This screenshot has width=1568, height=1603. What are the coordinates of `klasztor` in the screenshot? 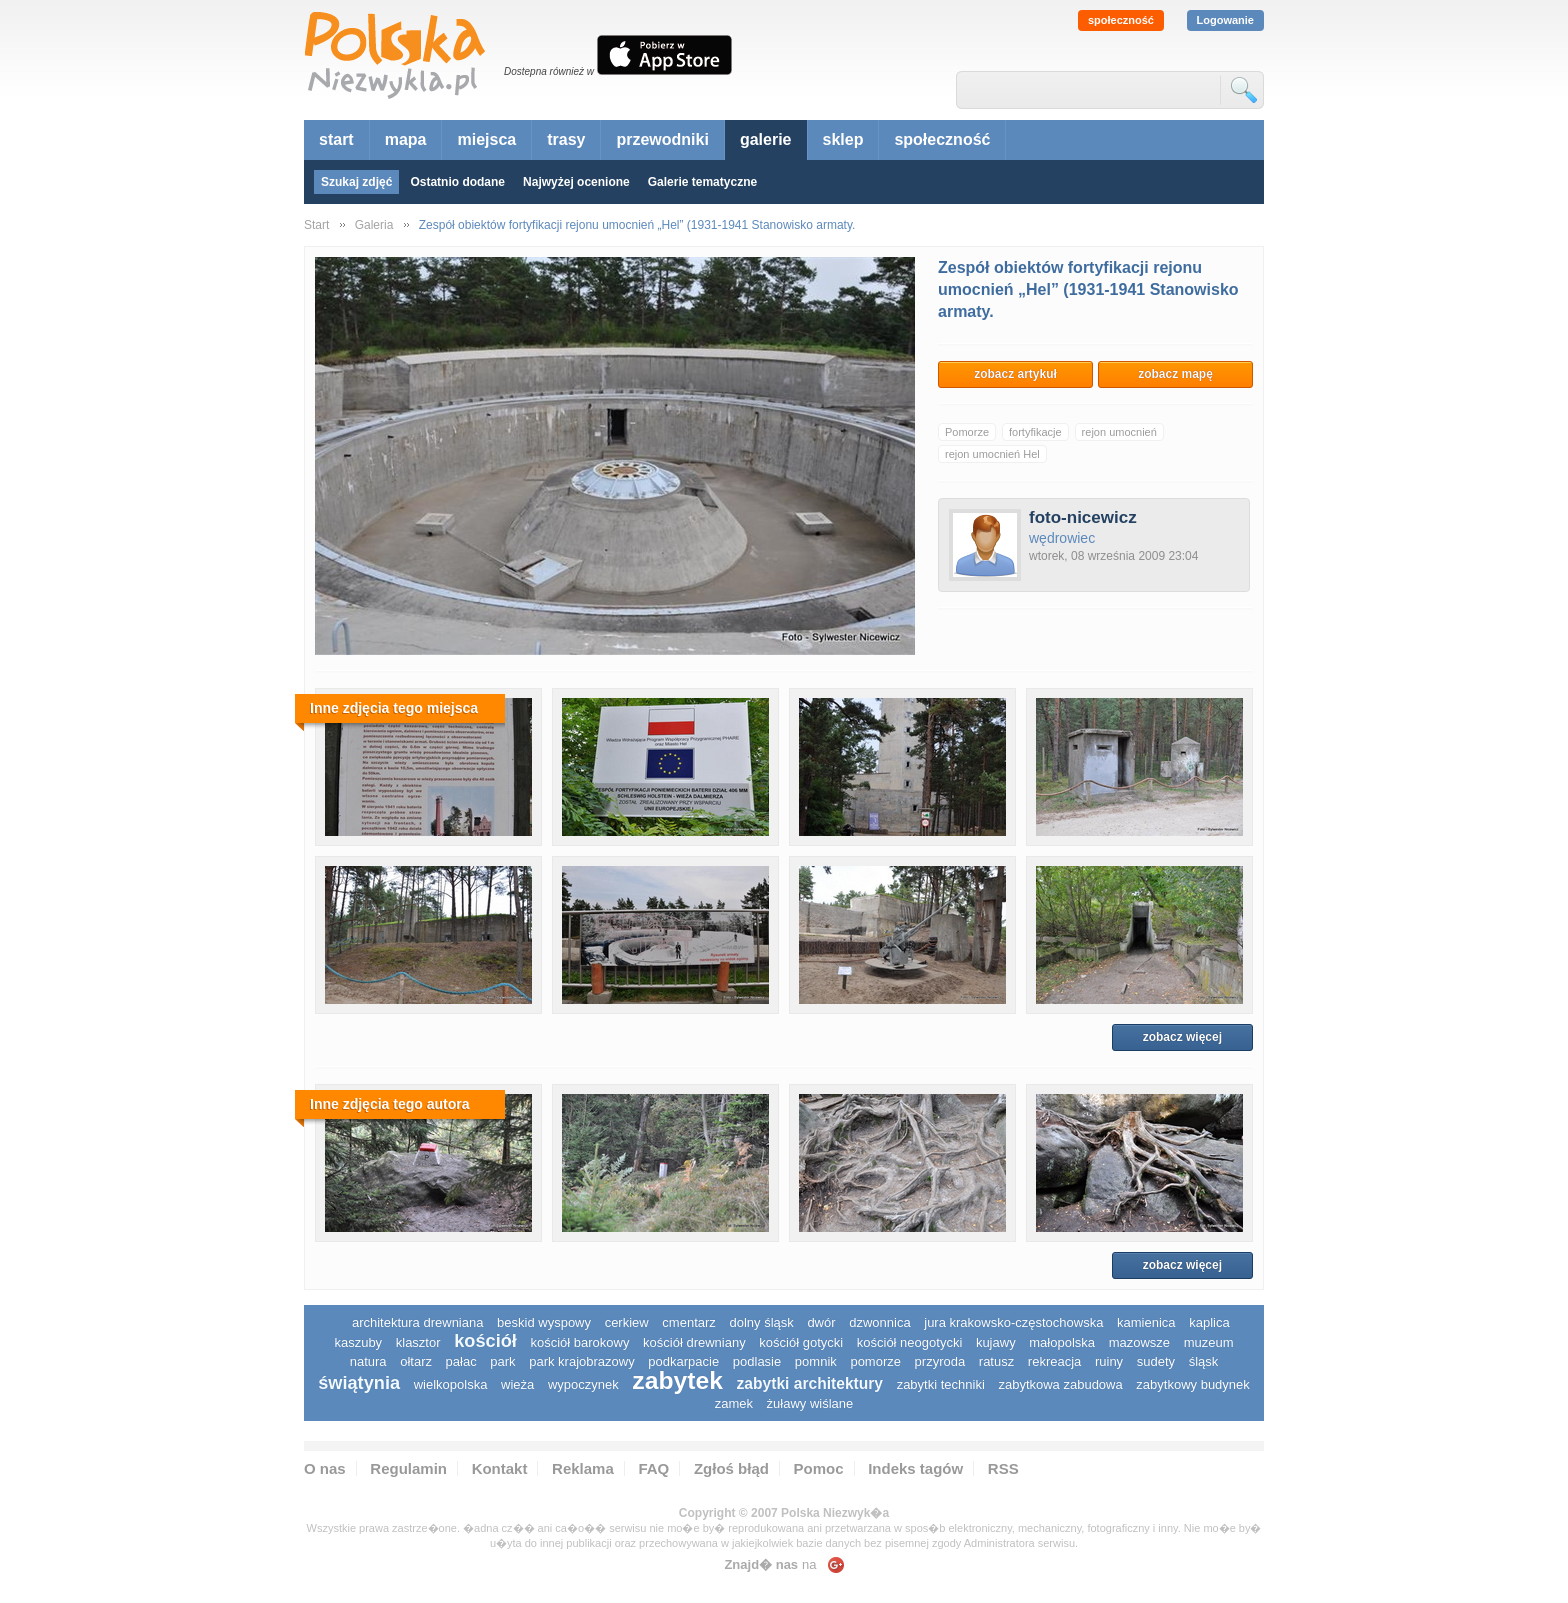 It's located at (418, 1342).